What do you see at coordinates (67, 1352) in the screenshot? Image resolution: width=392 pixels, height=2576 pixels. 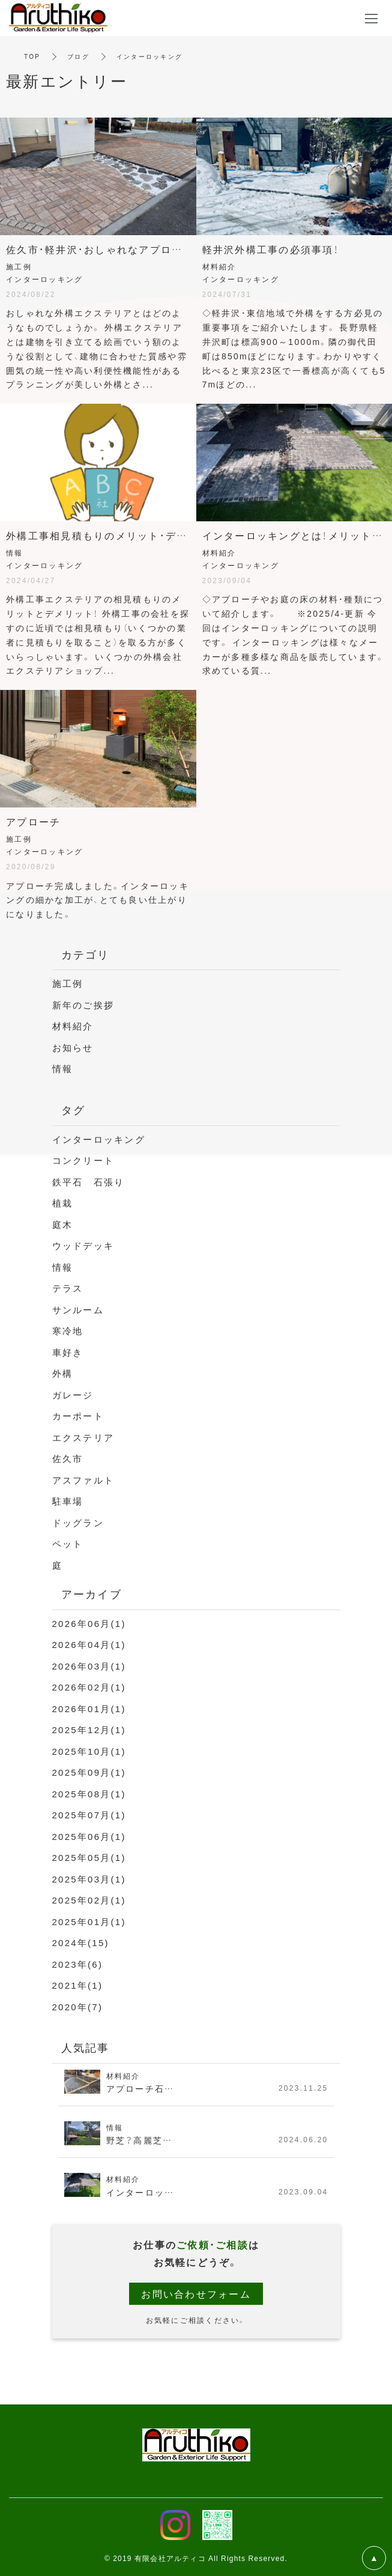 I see `車好き` at bounding box center [67, 1352].